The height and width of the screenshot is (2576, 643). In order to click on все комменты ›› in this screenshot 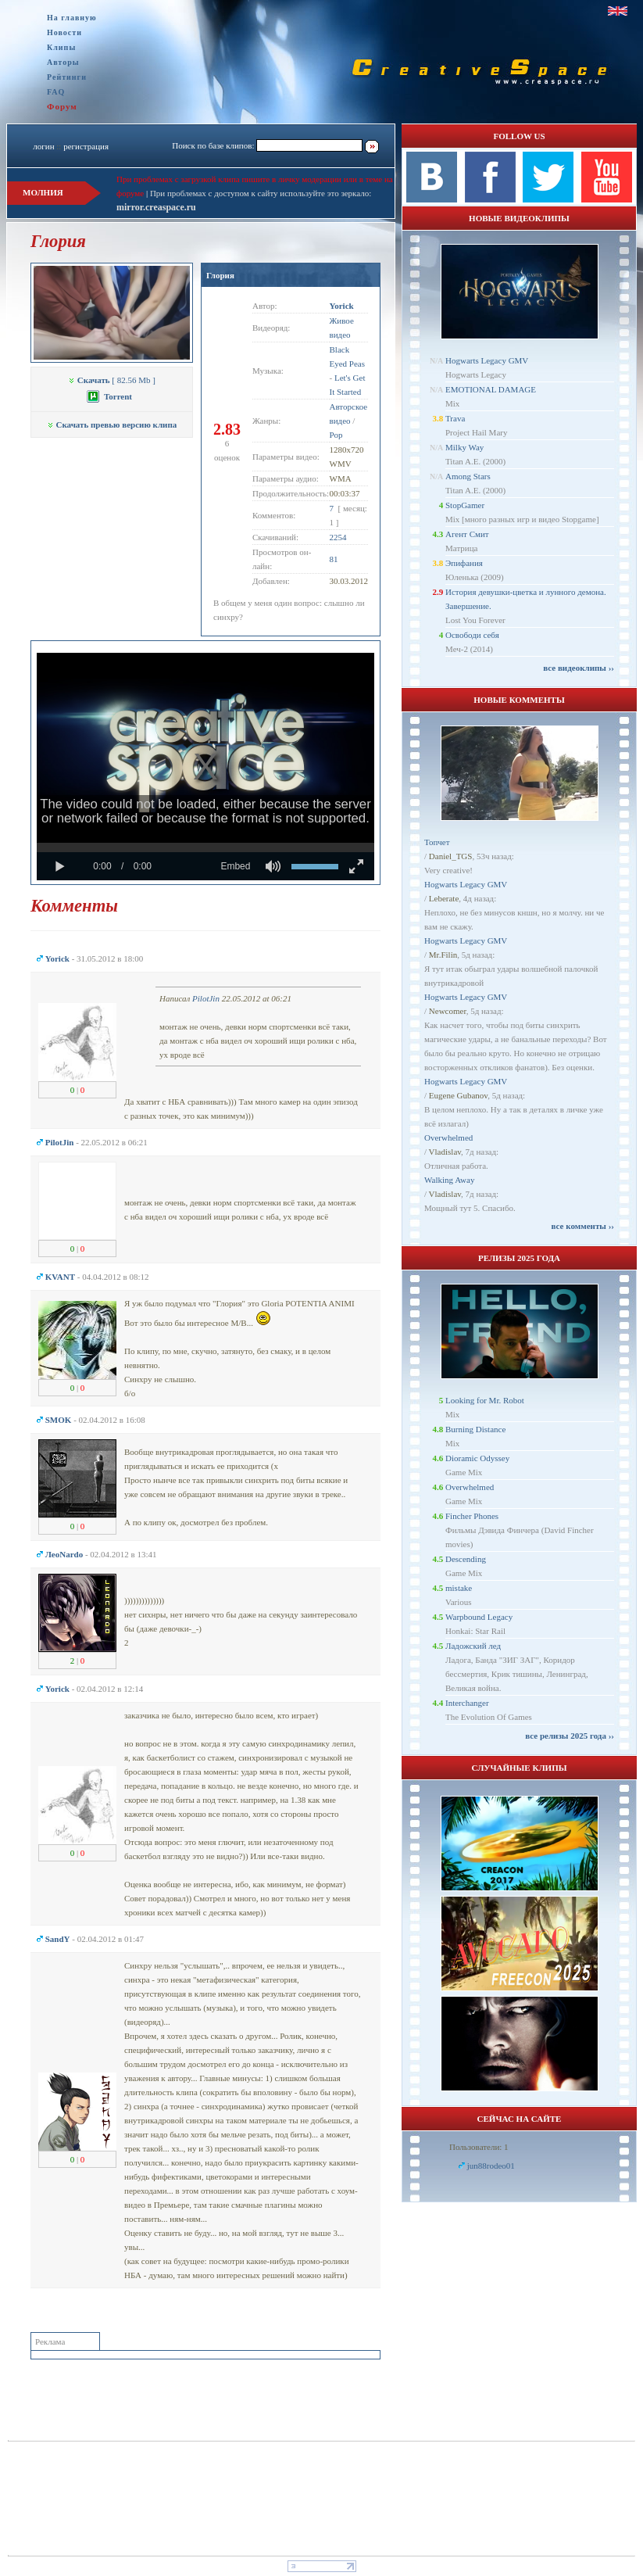, I will do `click(583, 1226)`.